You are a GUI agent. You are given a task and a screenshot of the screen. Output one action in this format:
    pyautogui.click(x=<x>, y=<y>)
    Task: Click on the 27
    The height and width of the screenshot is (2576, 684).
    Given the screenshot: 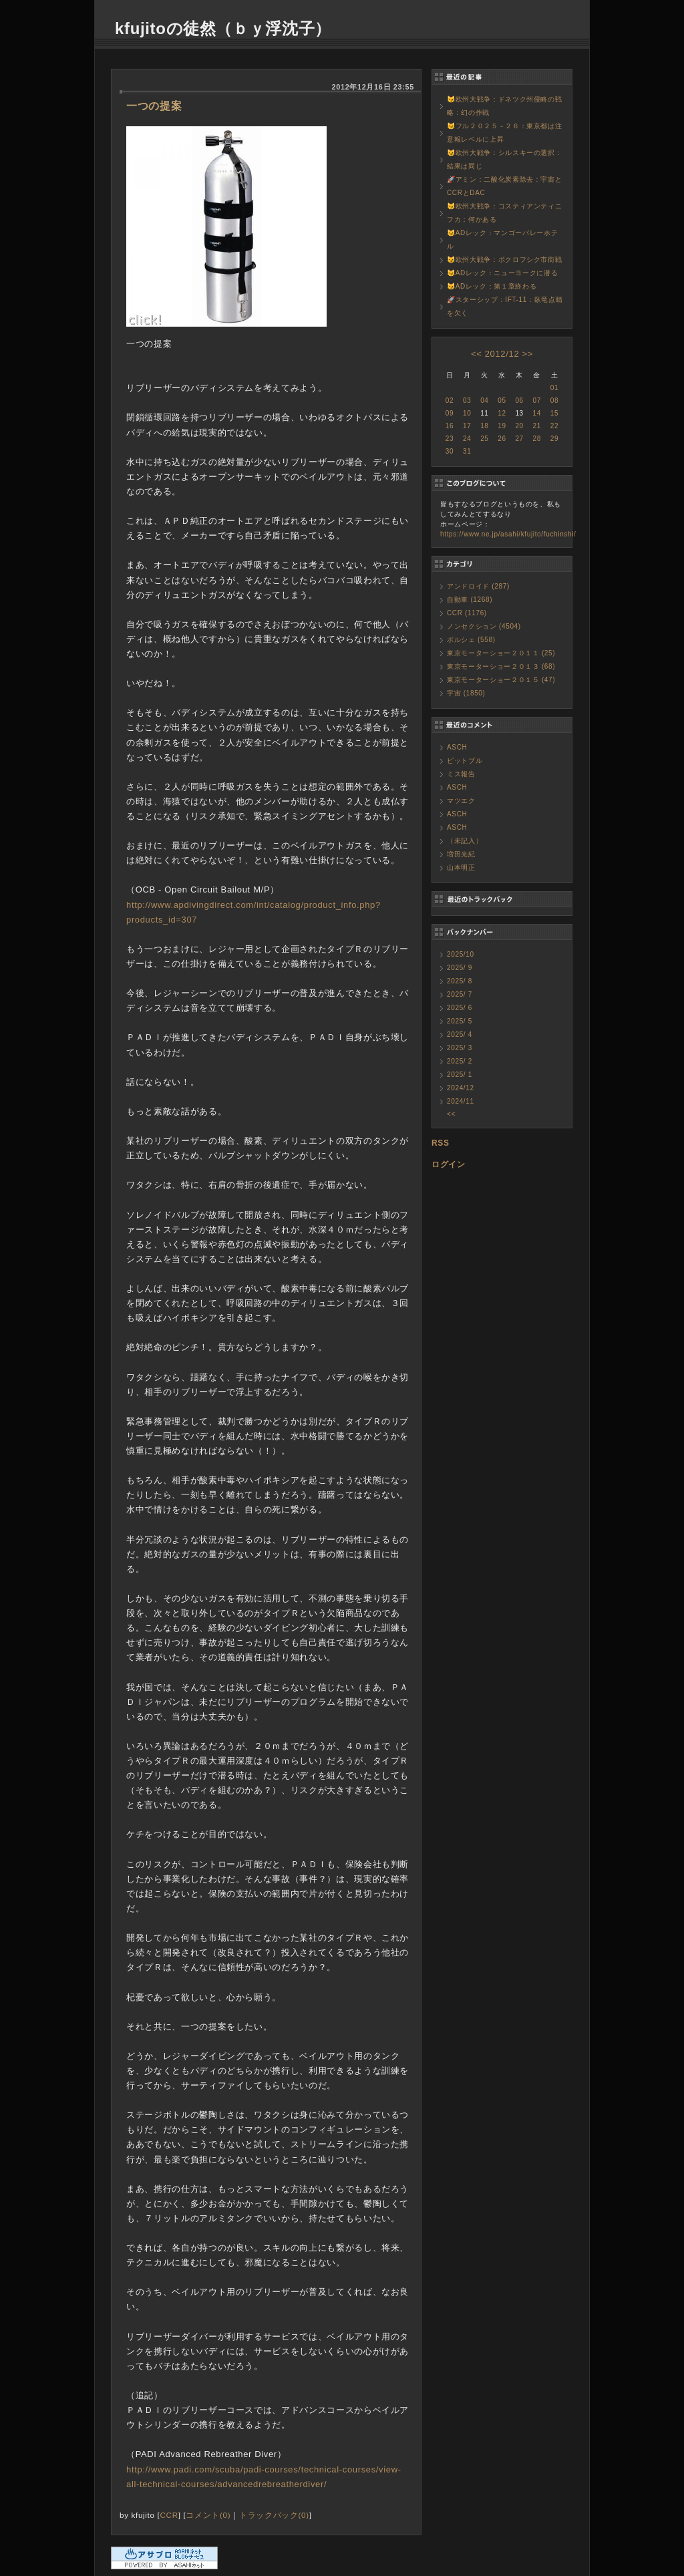 What is the action you would take?
    pyautogui.click(x=519, y=438)
    